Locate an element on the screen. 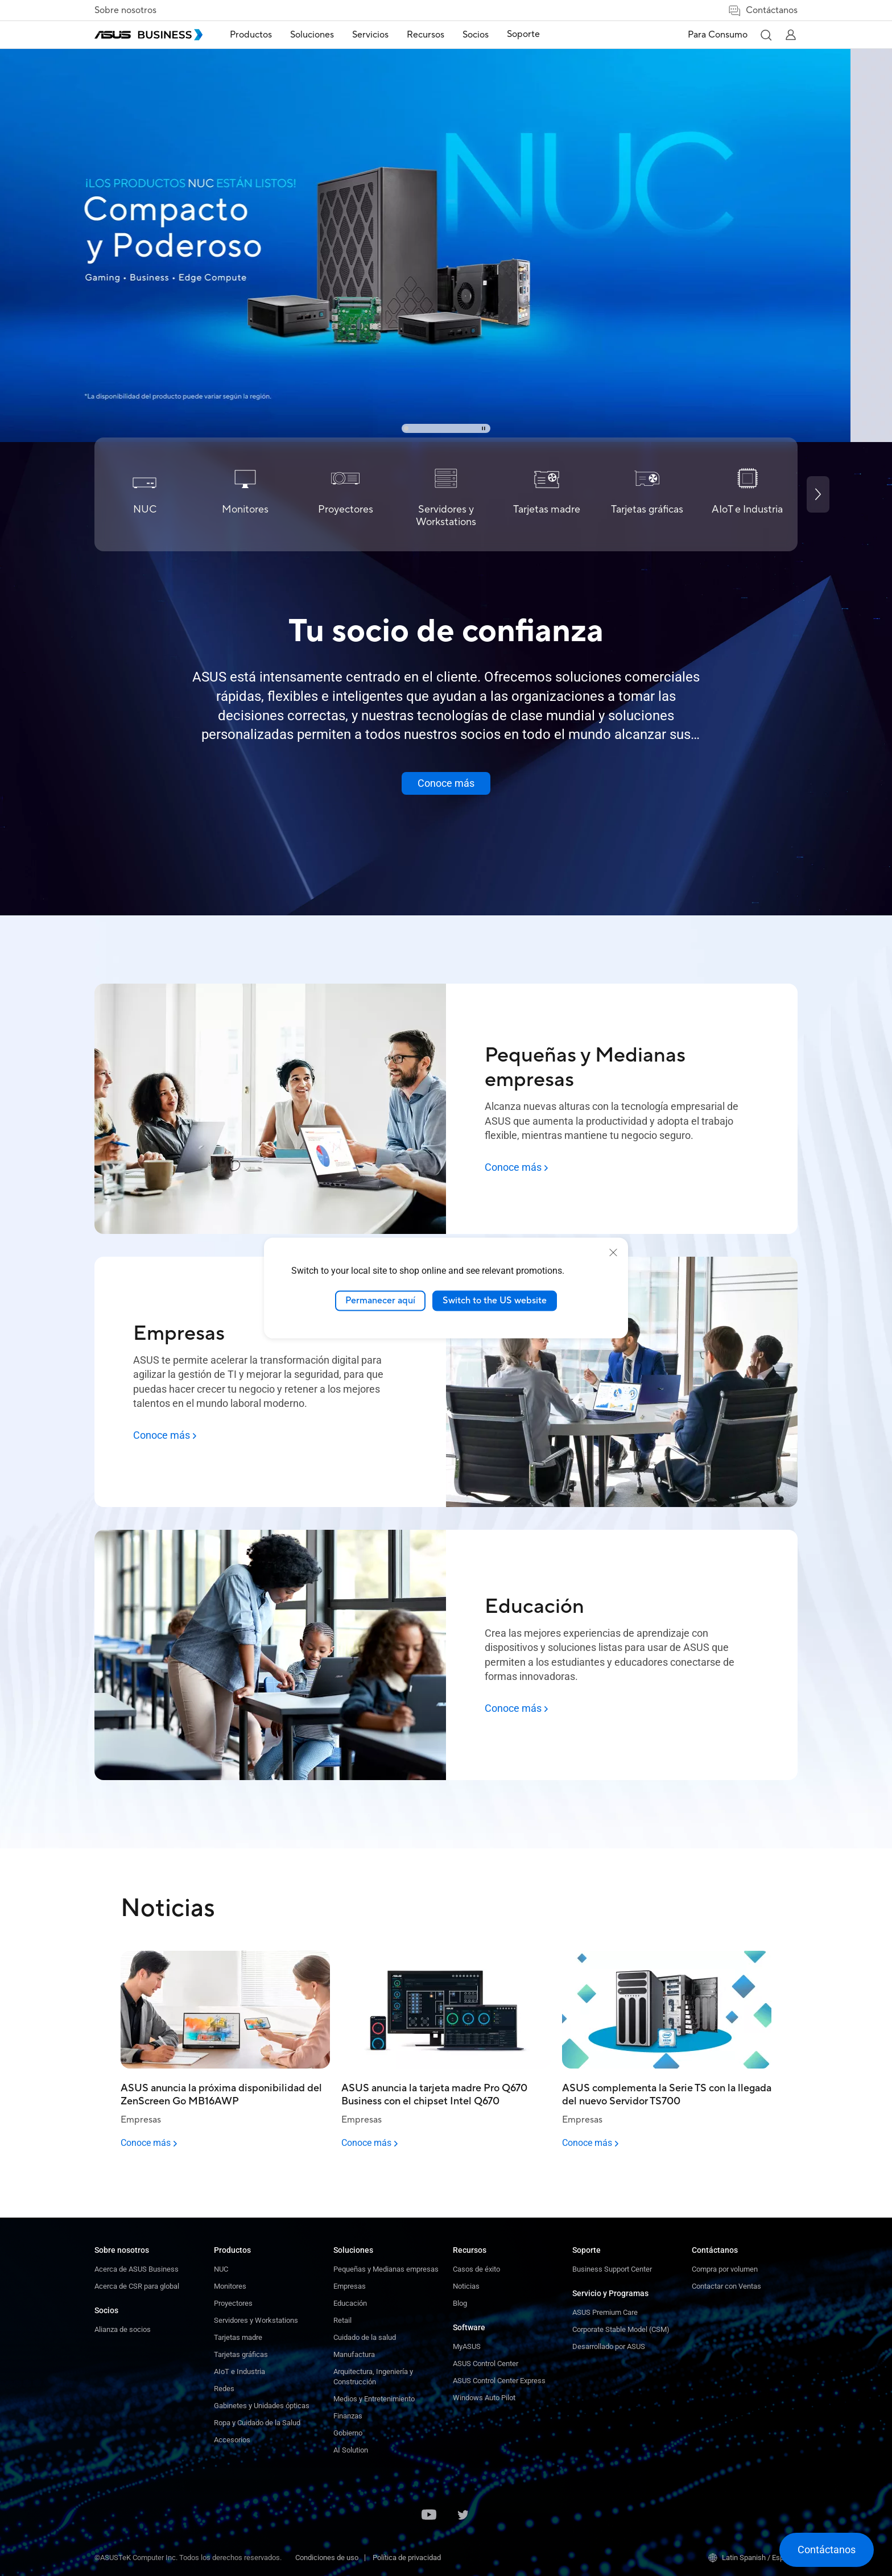 Image resolution: width=892 pixels, height=2576 pixels. Casos de éxito is located at coordinates (476, 2269).